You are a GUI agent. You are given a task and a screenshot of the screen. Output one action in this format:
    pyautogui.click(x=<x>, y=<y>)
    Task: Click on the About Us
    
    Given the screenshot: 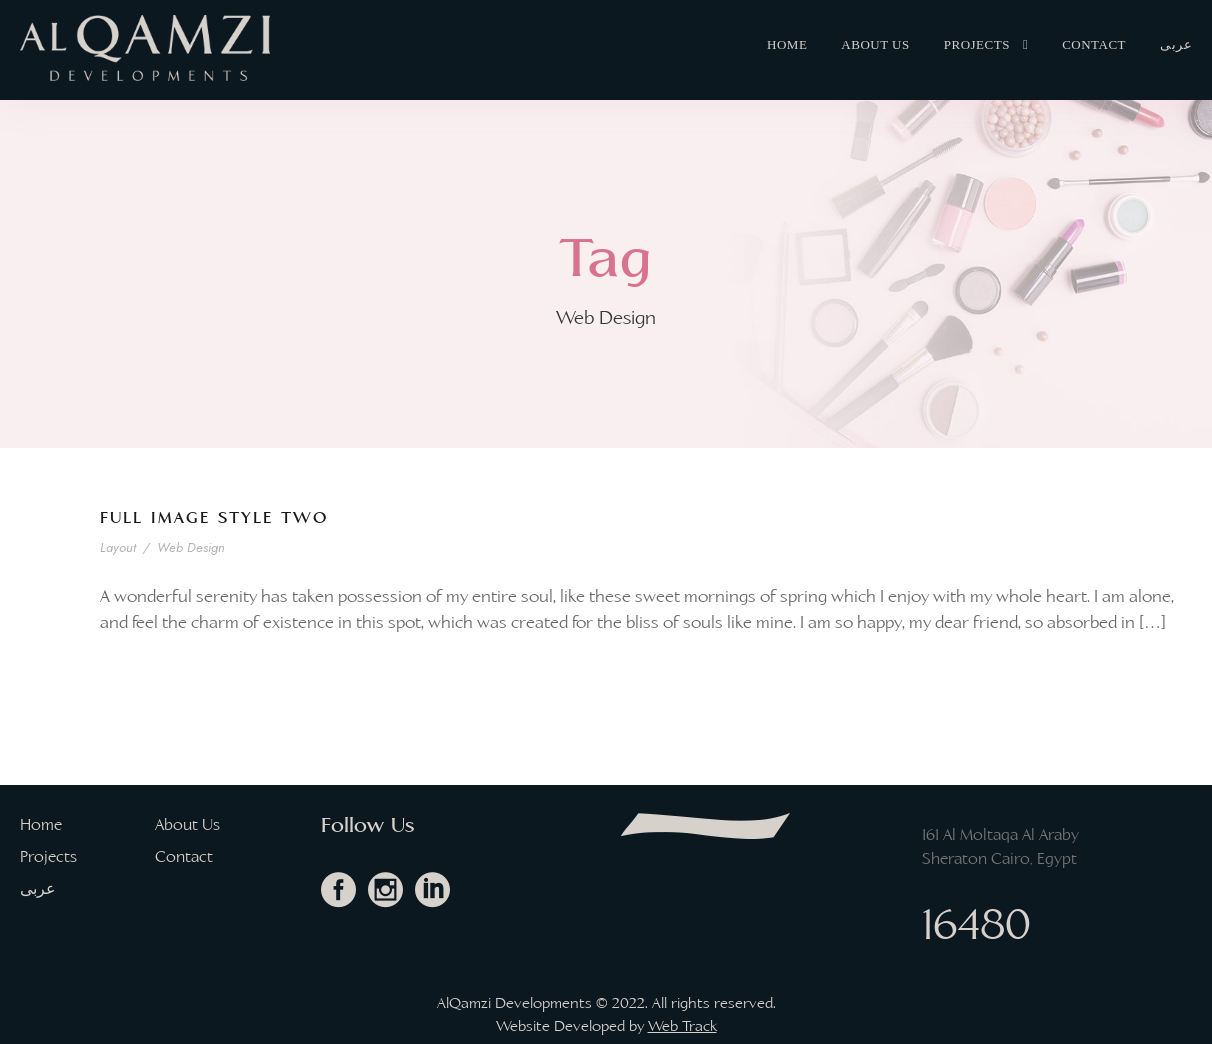 What is the action you would take?
    pyautogui.click(x=875, y=44)
    